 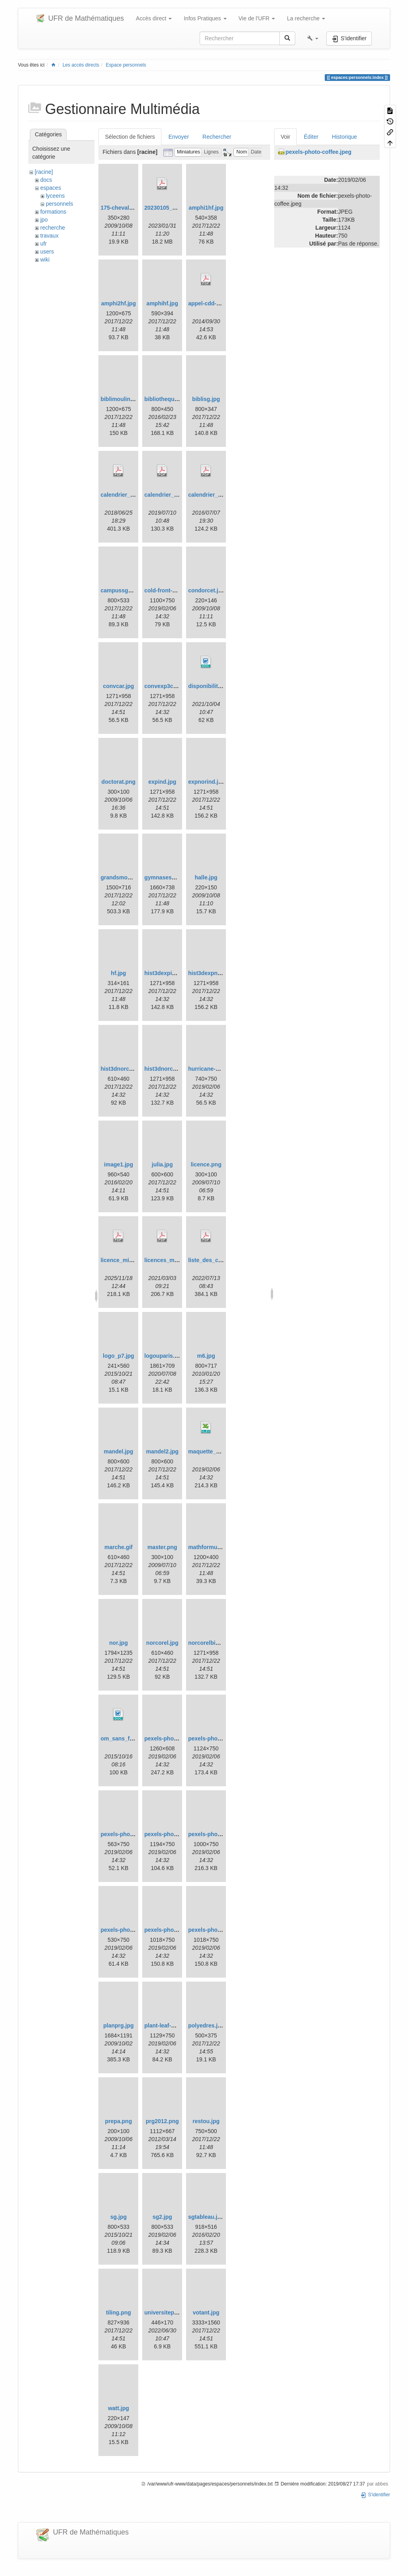 What do you see at coordinates (165, 399) in the screenshot?
I see `bibliotheque.jpg` at bounding box center [165, 399].